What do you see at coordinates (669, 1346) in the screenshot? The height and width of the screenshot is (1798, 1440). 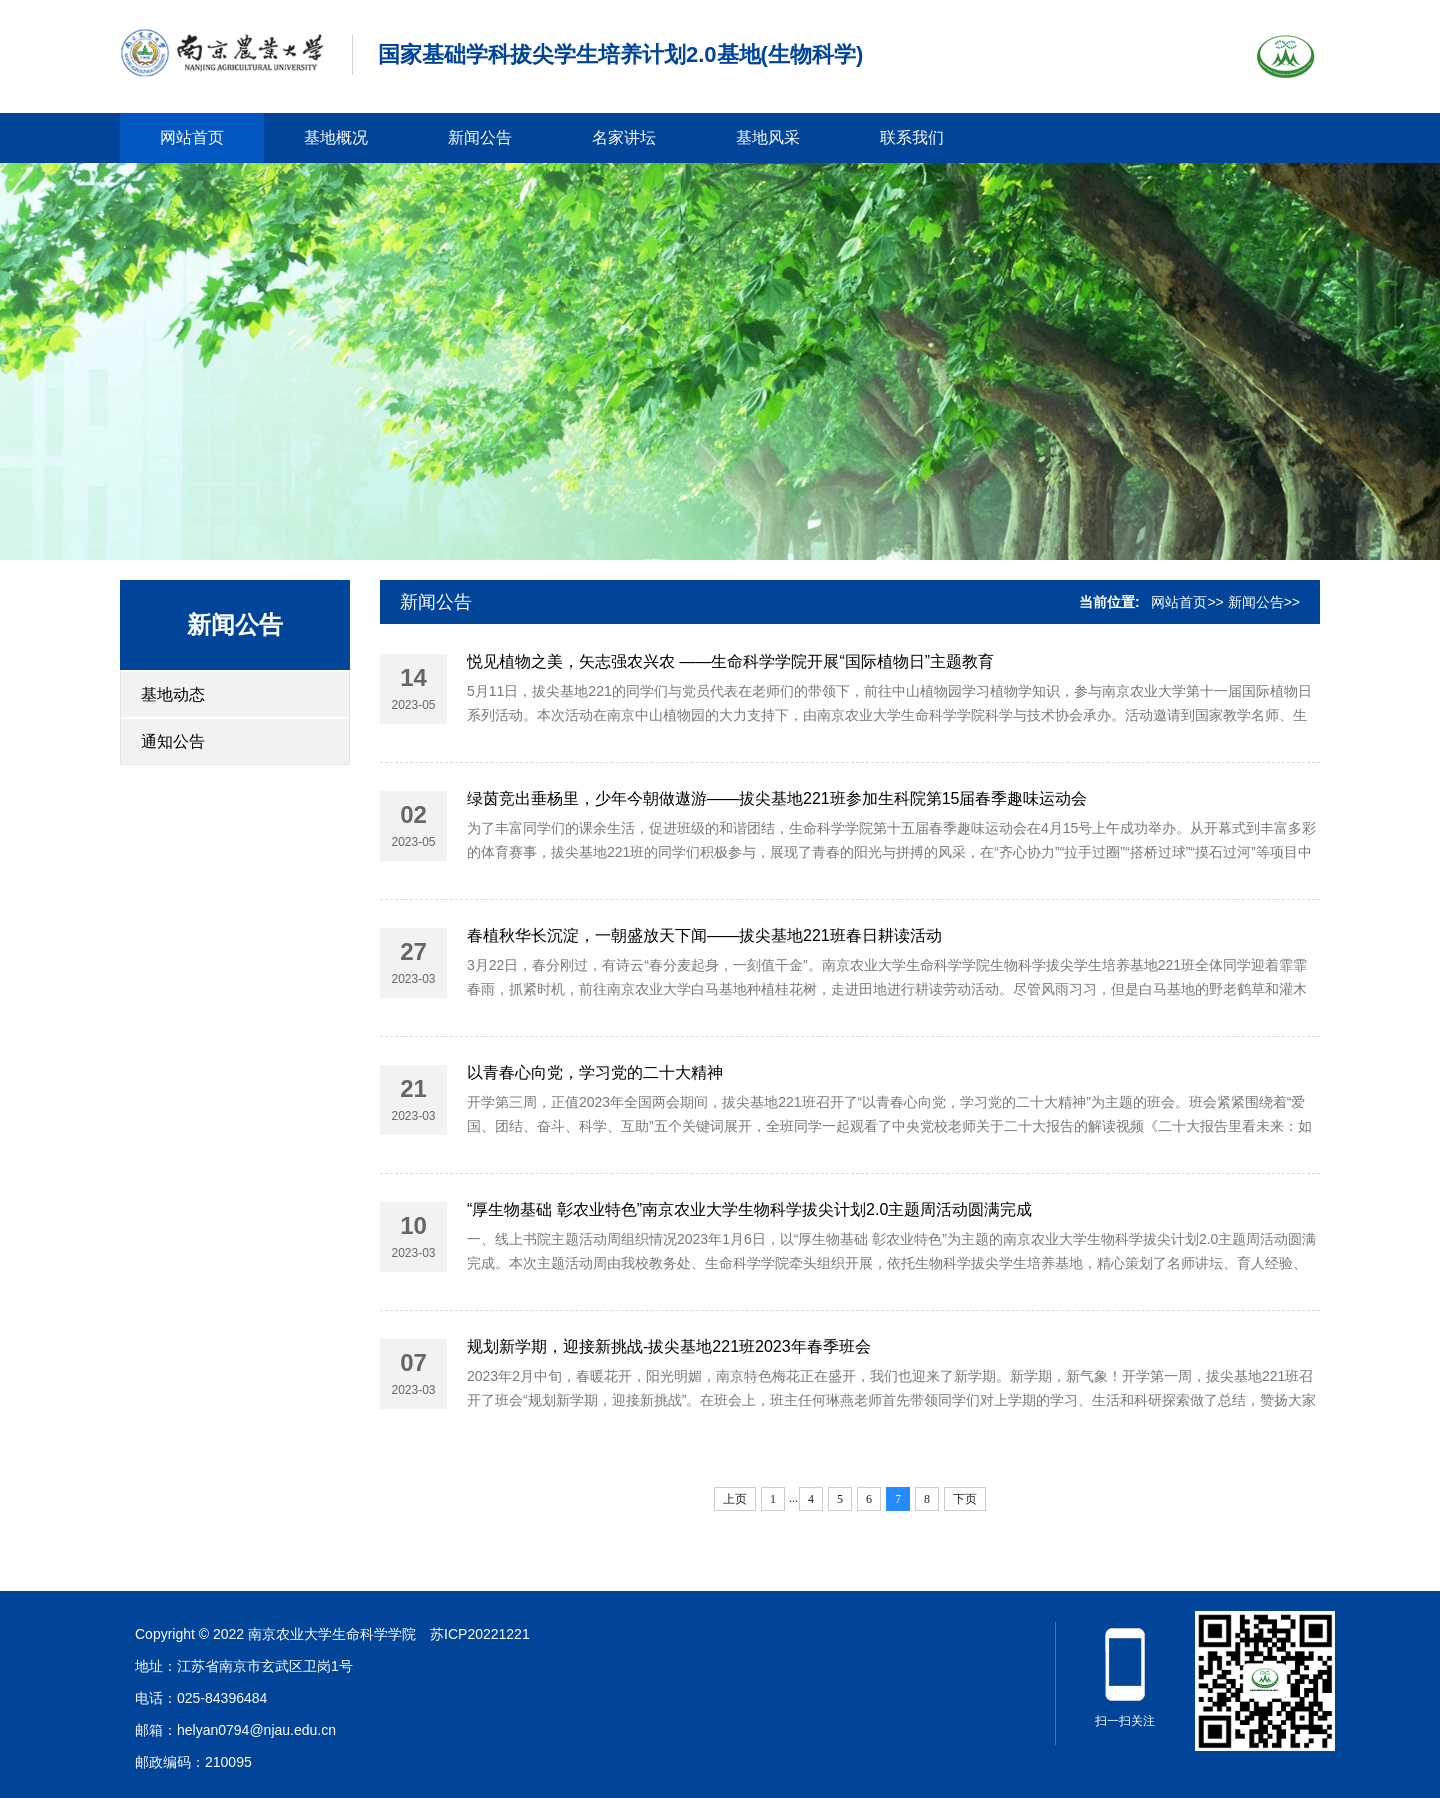 I see `规划新学期，迎接新挑战-拔尖基地221班2023年春季班会` at bounding box center [669, 1346].